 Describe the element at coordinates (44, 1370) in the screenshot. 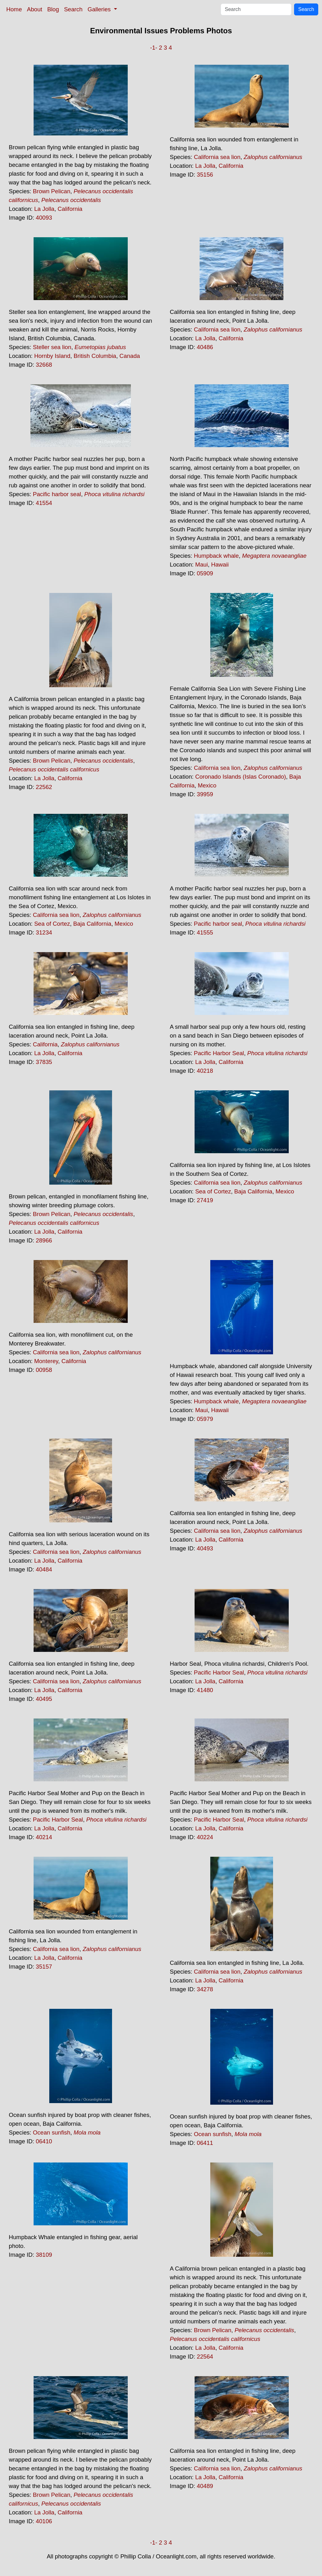

I see `00958` at that location.